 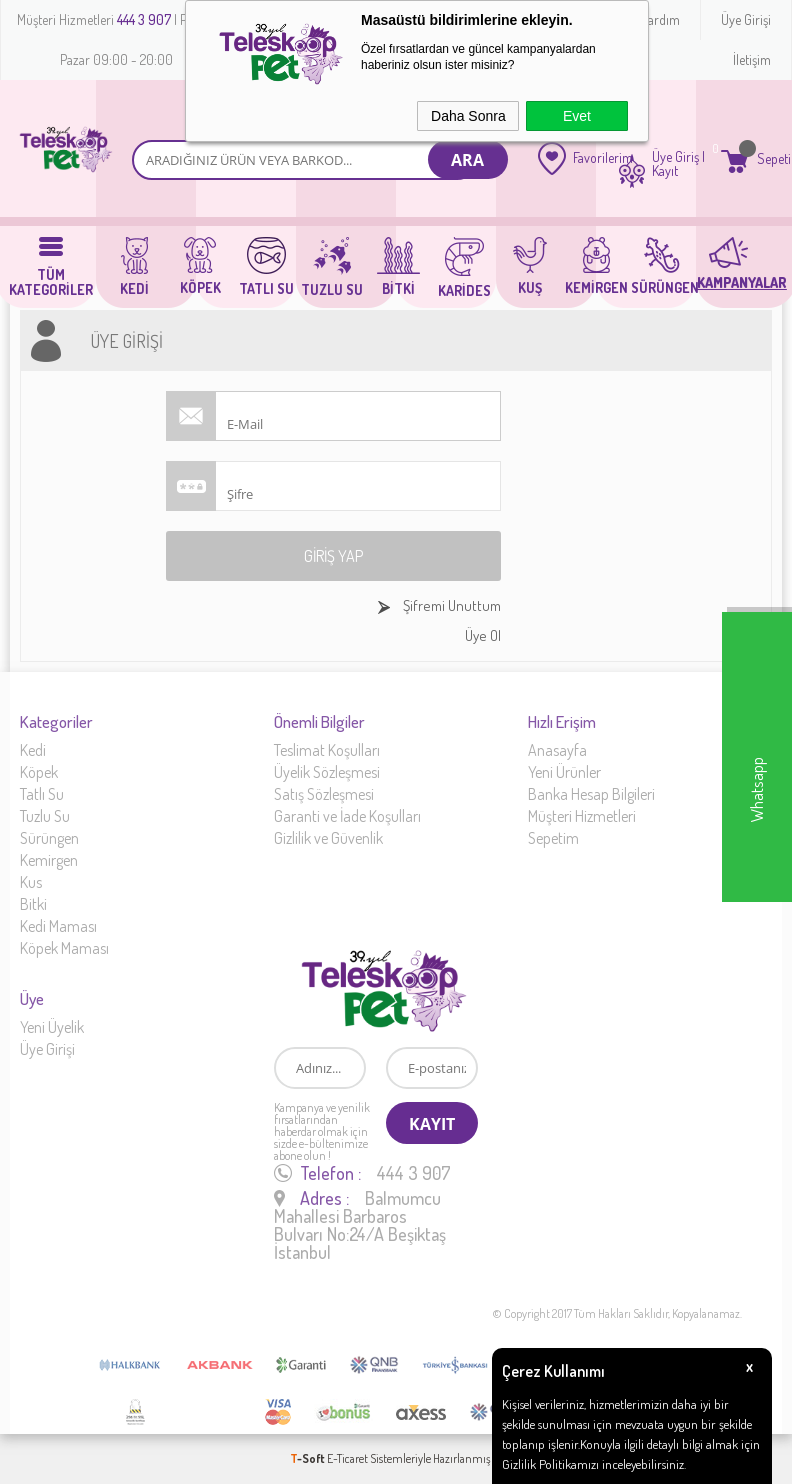 What do you see at coordinates (333, 556) in the screenshot?
I see `Giriş Yap` at bounding box center [333, 556].